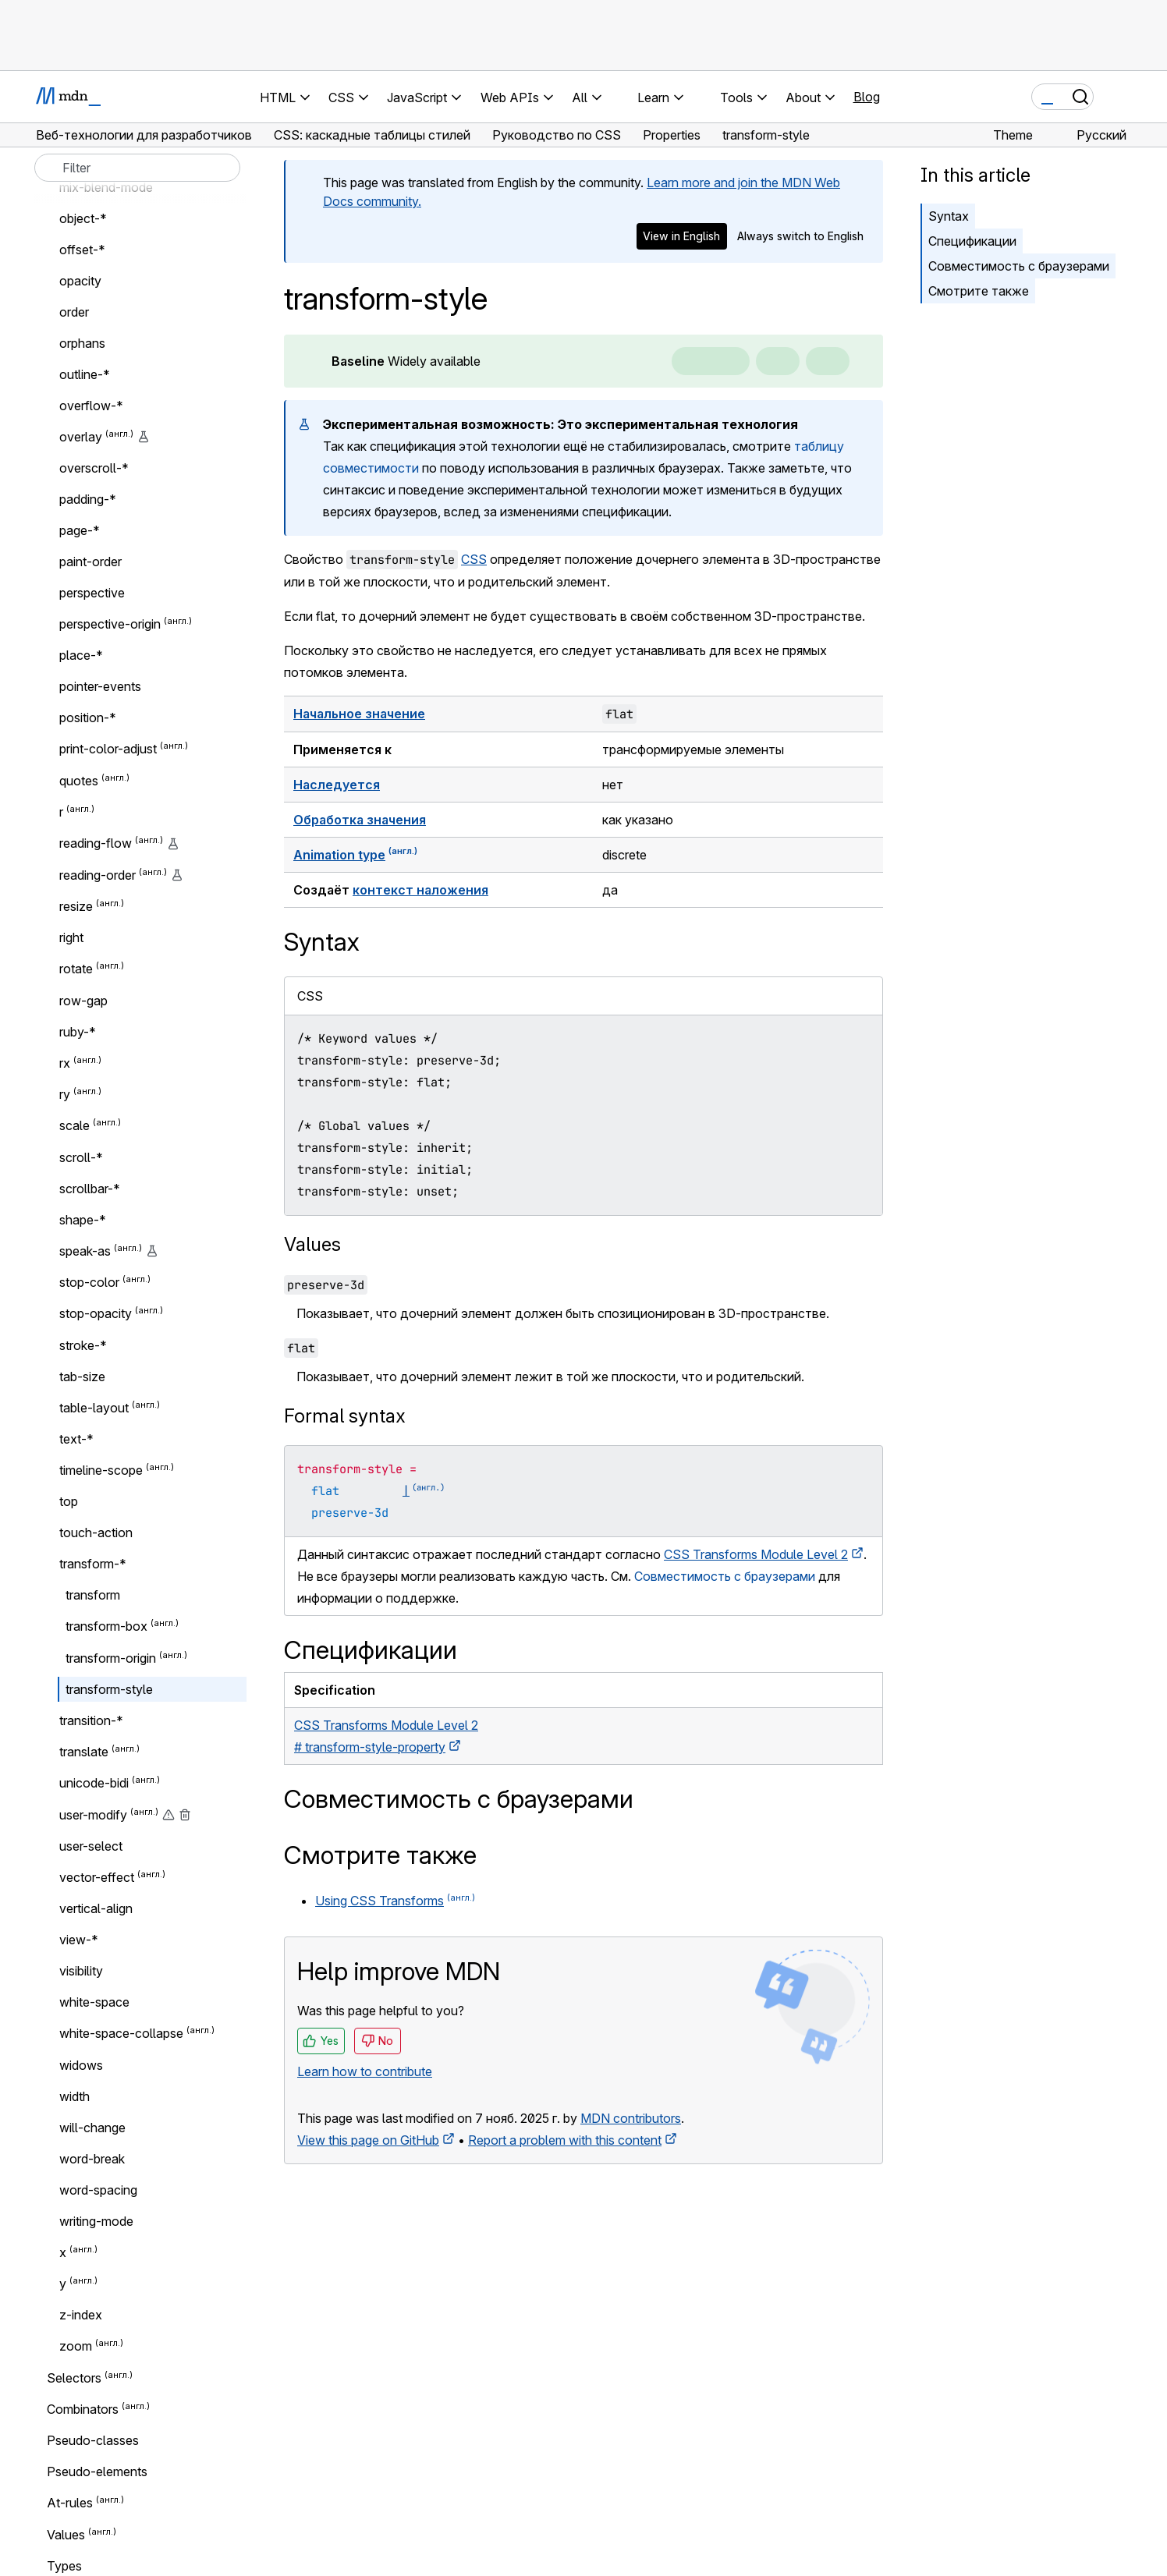  Describe the element at coordinates (76, 969) in the screenshot. I see `rotate` at that location.